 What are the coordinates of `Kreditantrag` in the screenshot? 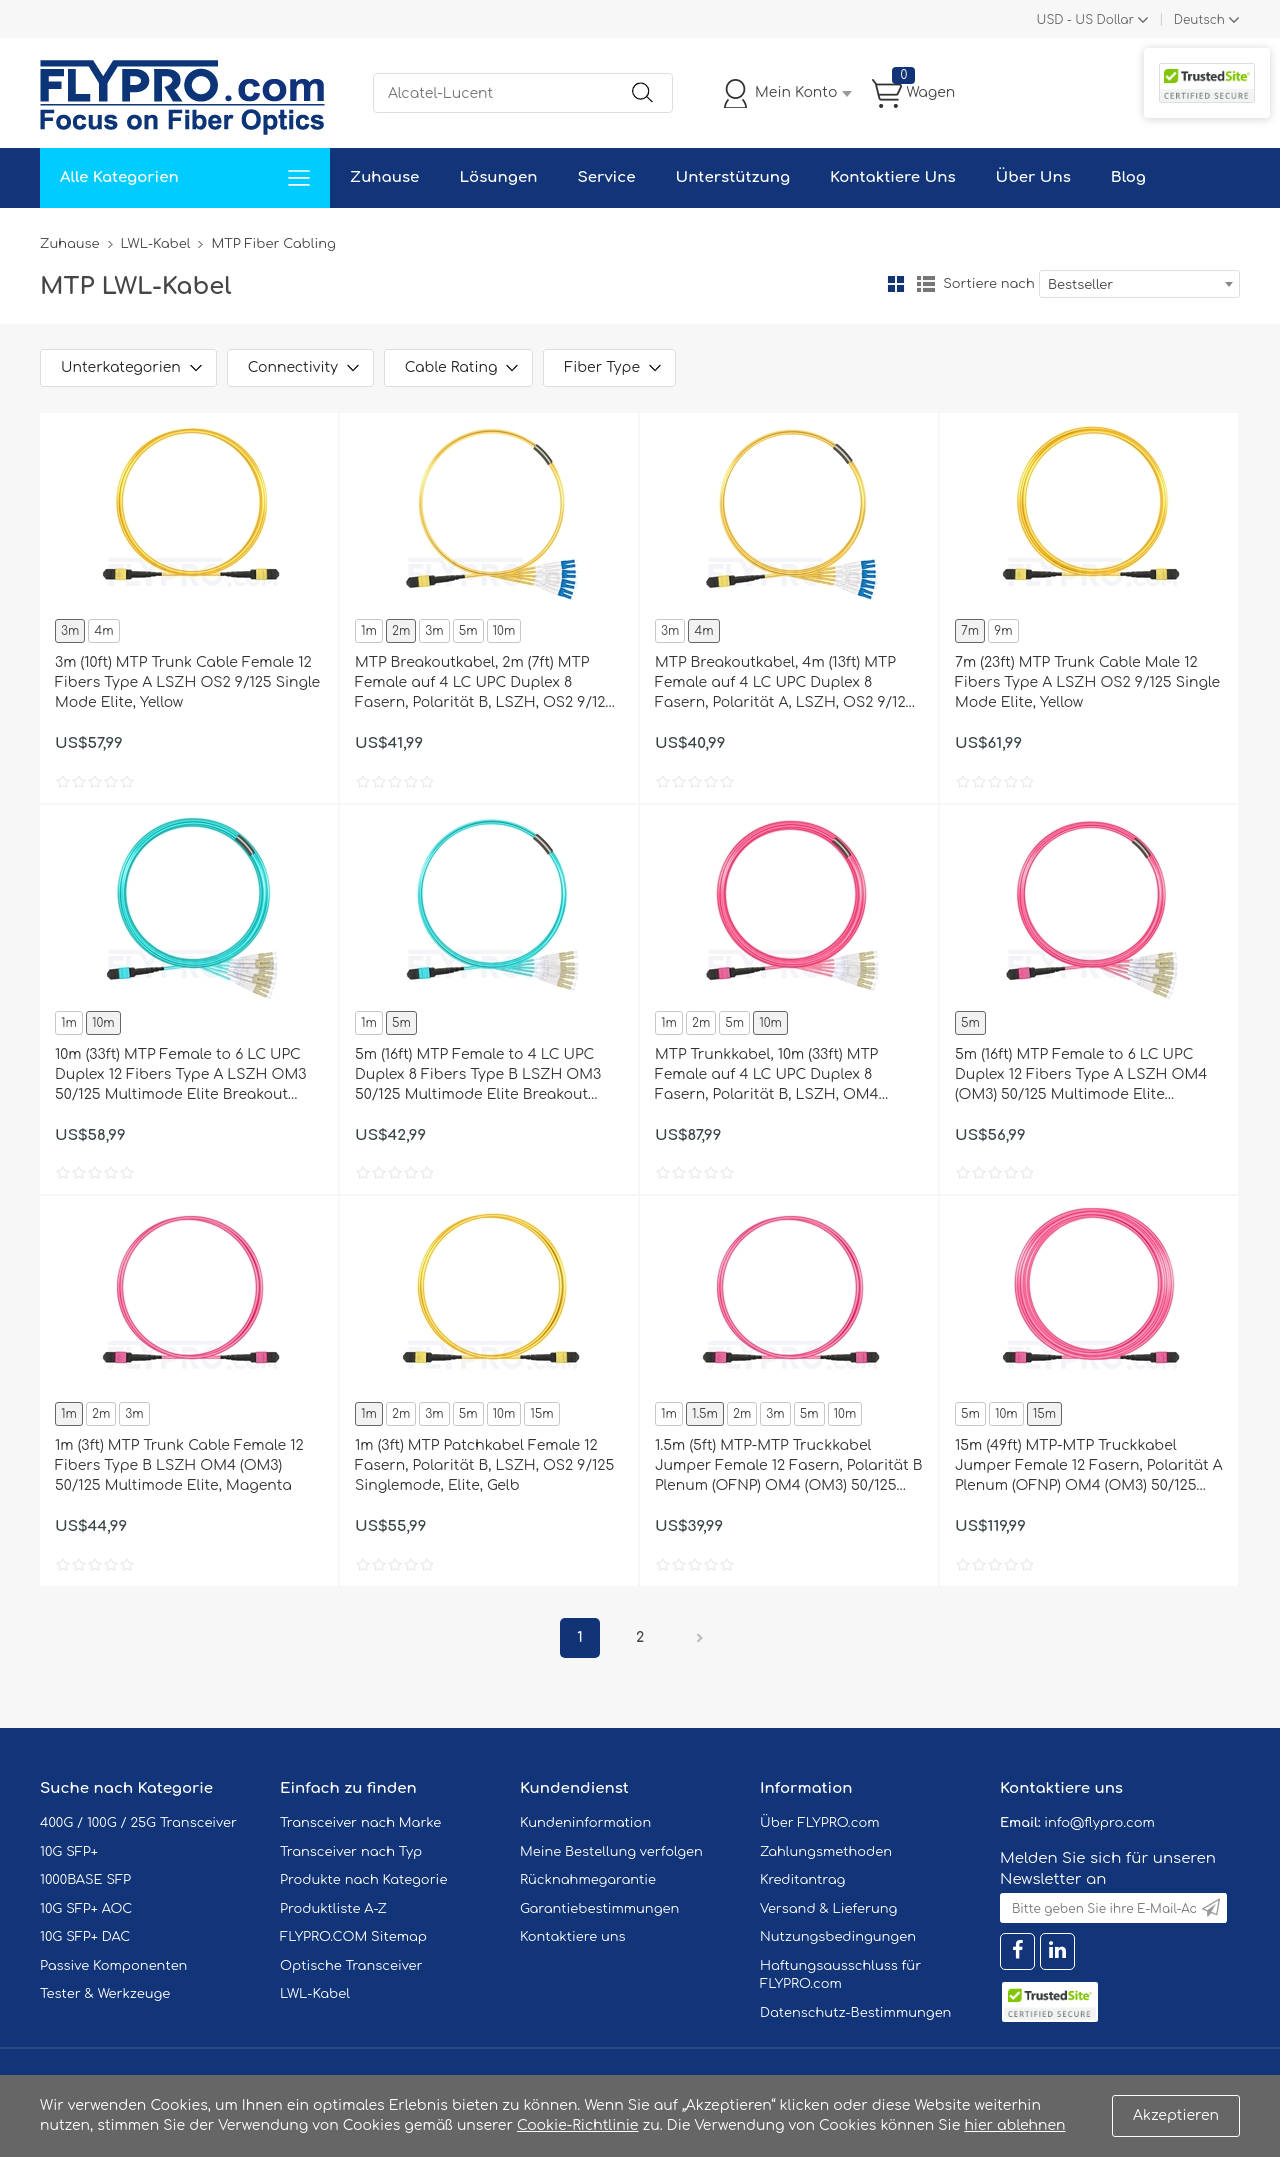 It's located at (802, 1880).